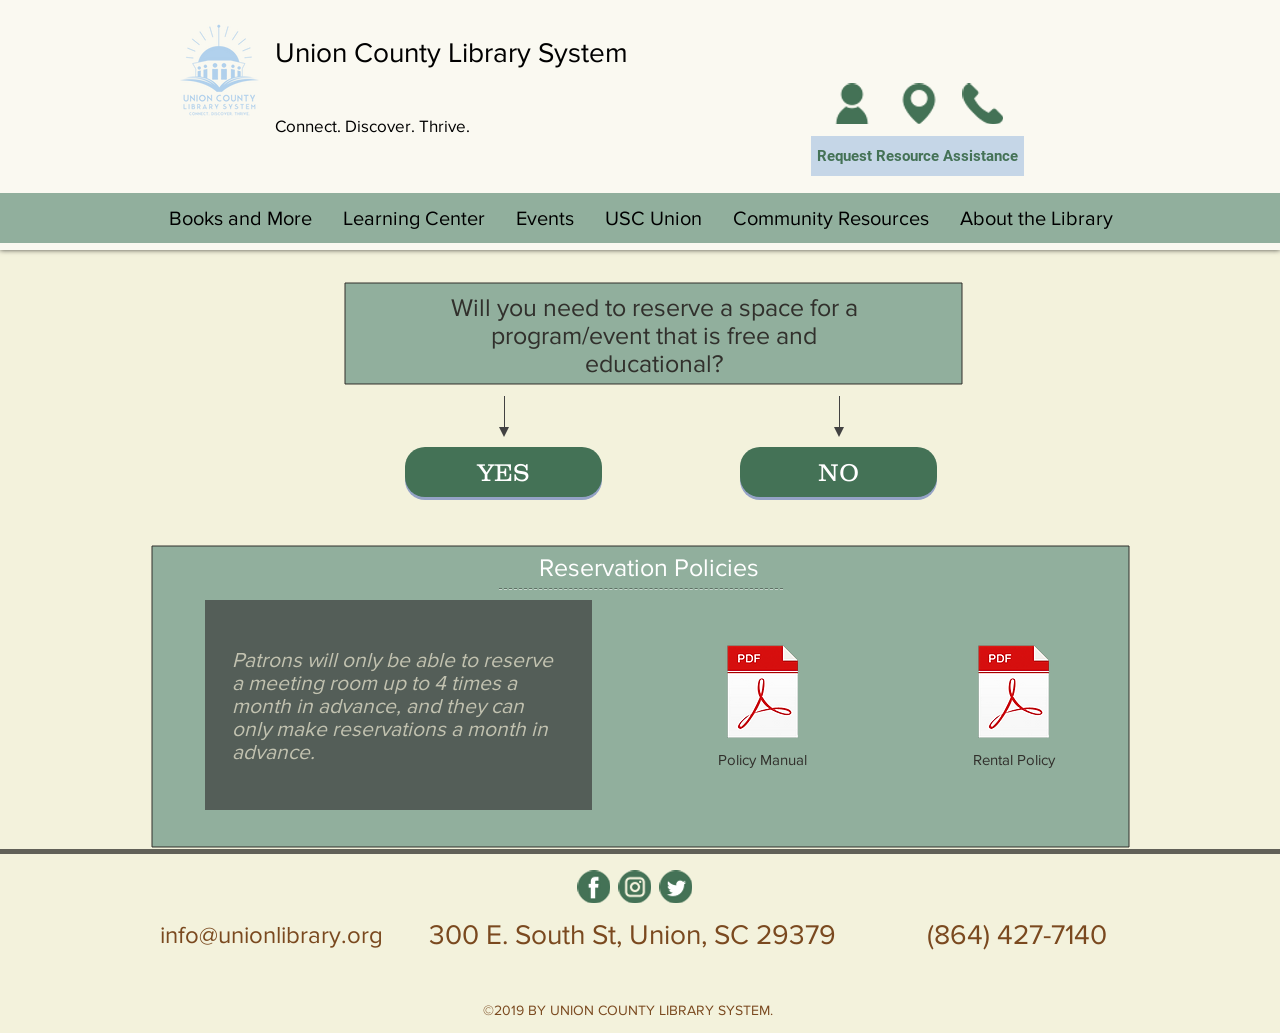 The width and height of the screenshot is (1280, 1033). I want to click on [Policy Manual], so click(762, 705).